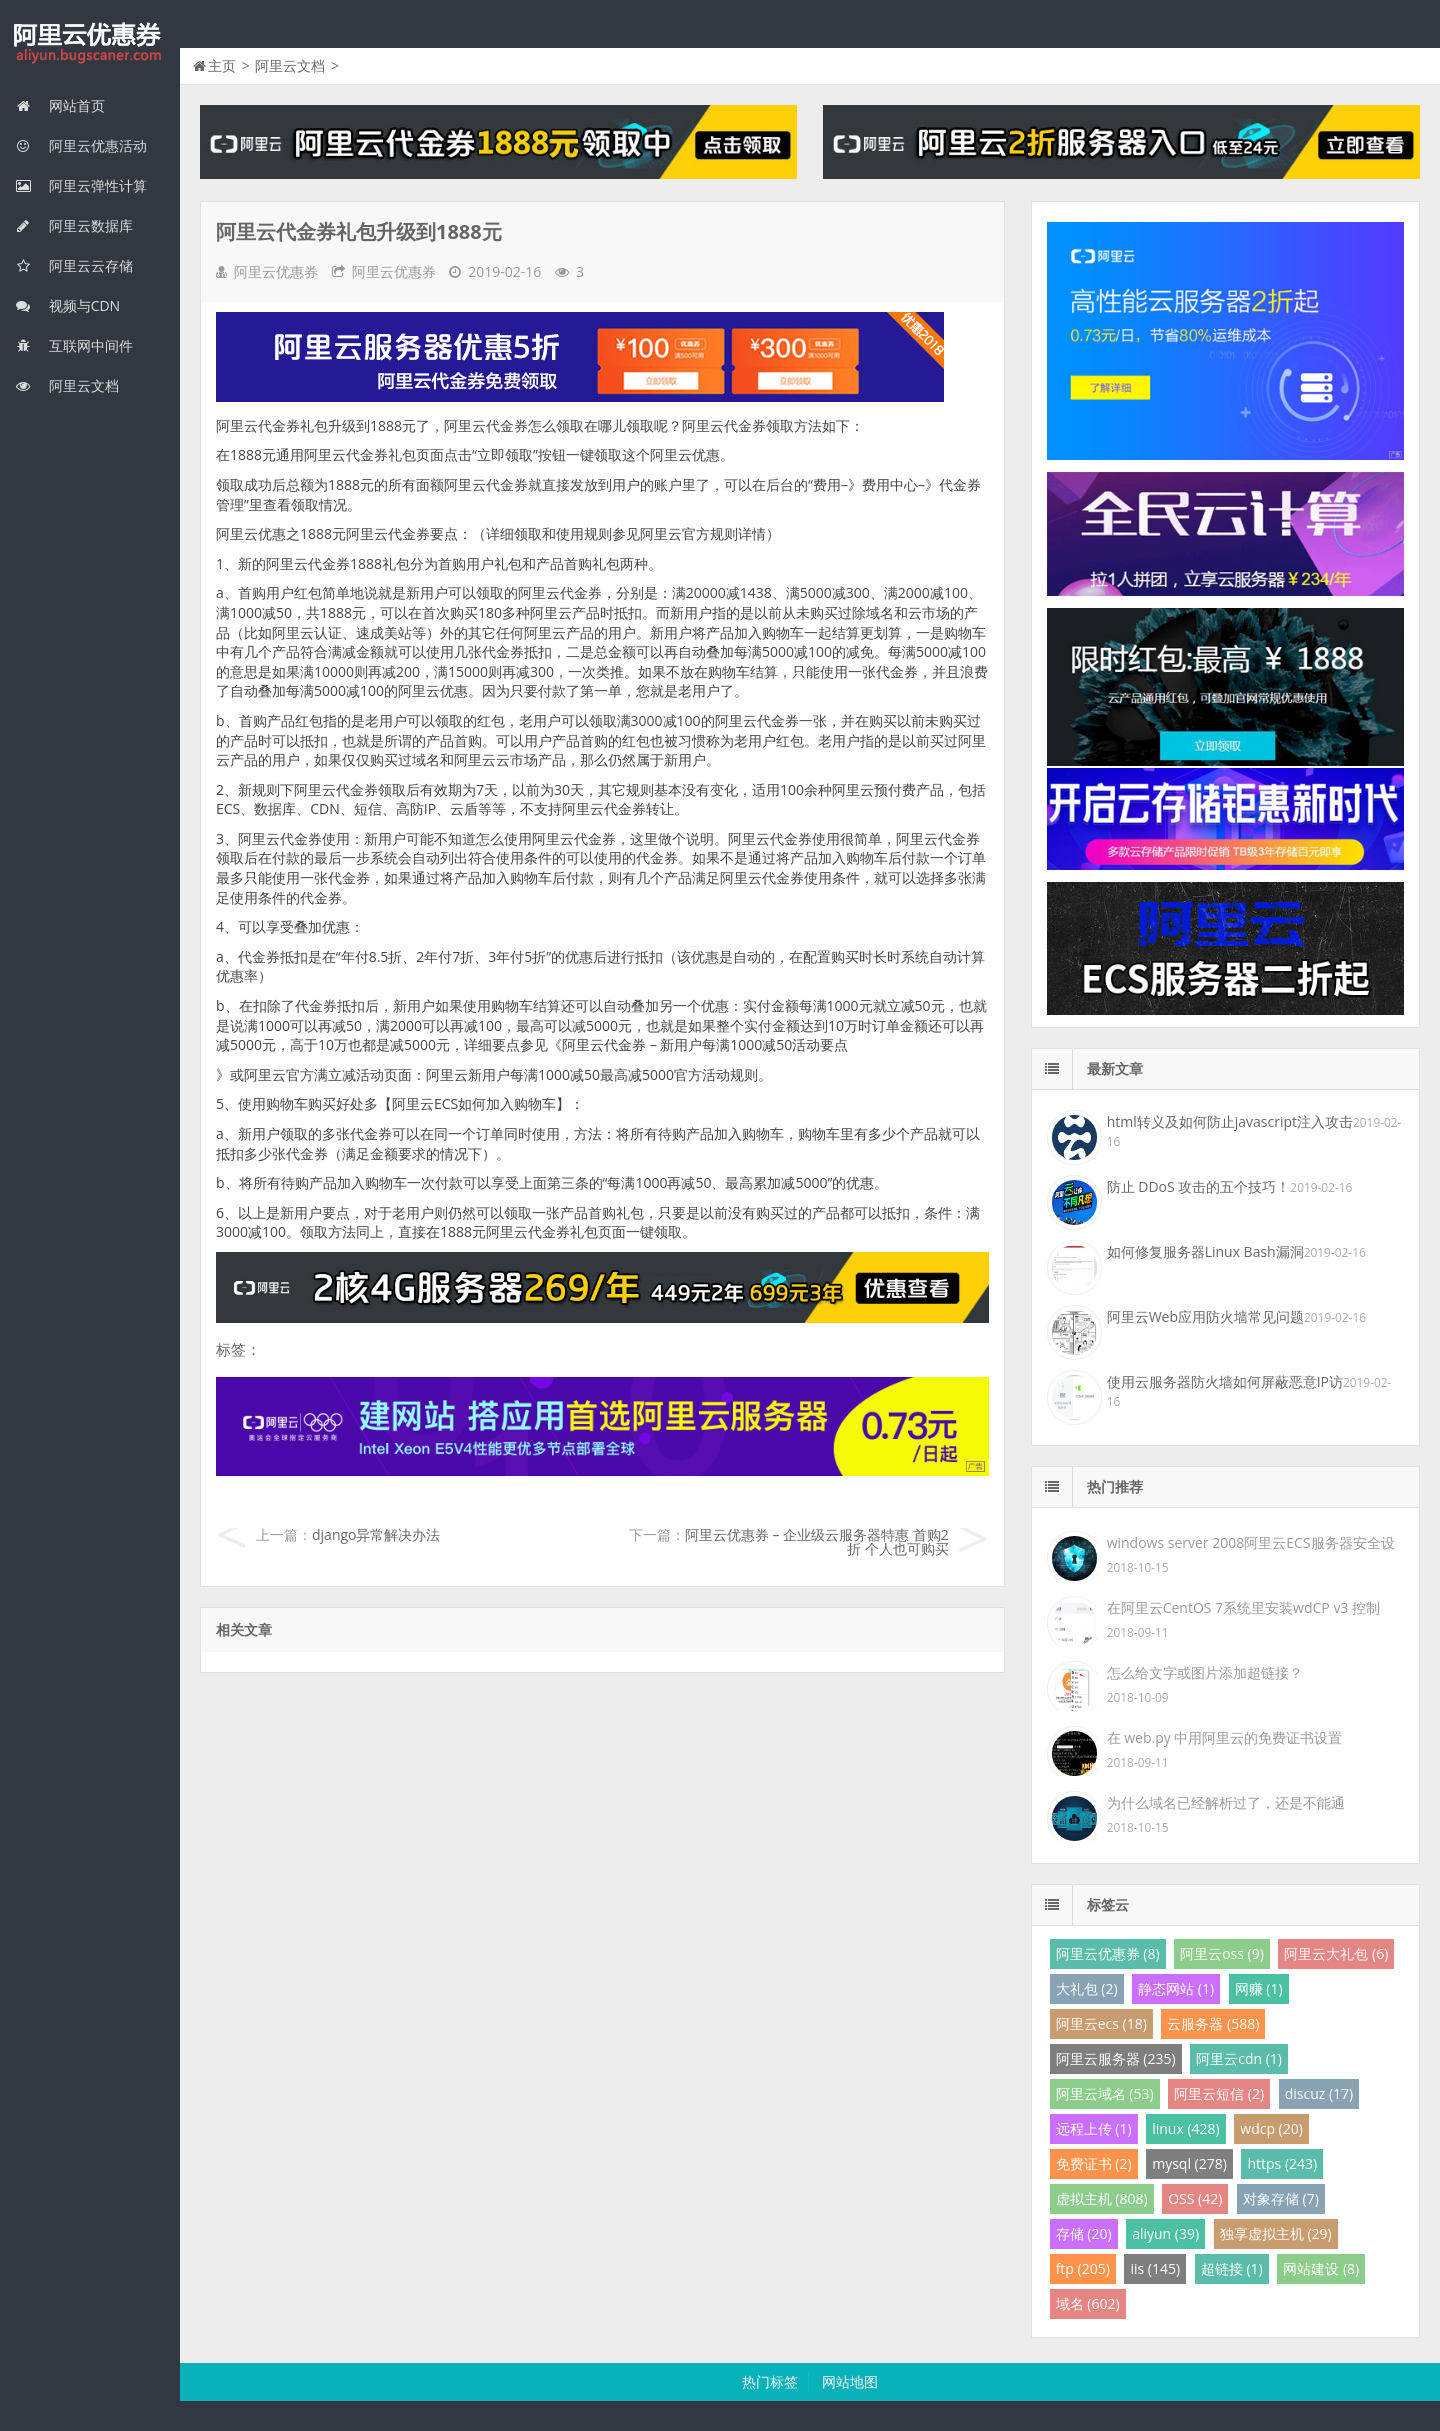 This screenshot has width=1440, height=2431. I want to click on 阿里云cdn (1), so click(1239, 2058).